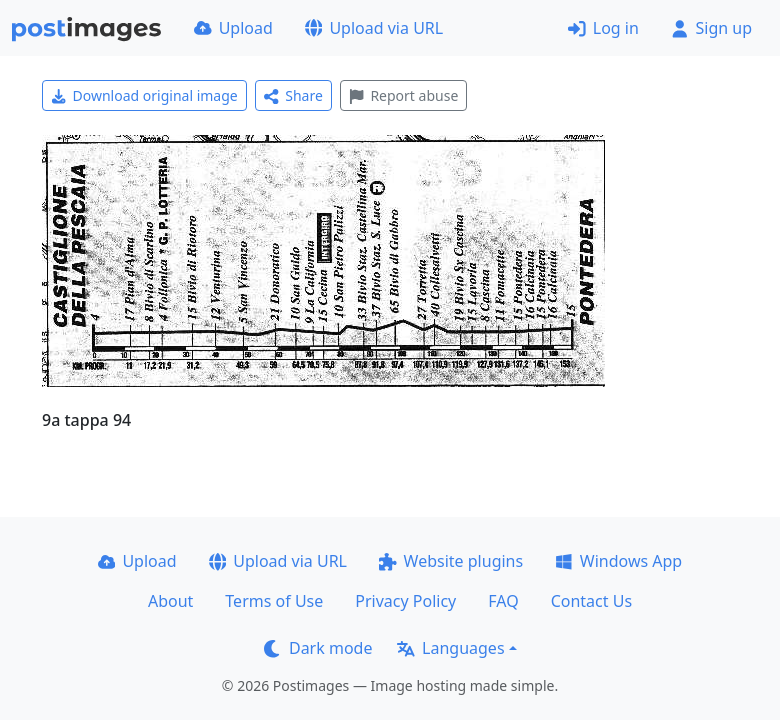  Describe the element at coordinates (233, 28) in the screenshot. I see `Upload` at that location.